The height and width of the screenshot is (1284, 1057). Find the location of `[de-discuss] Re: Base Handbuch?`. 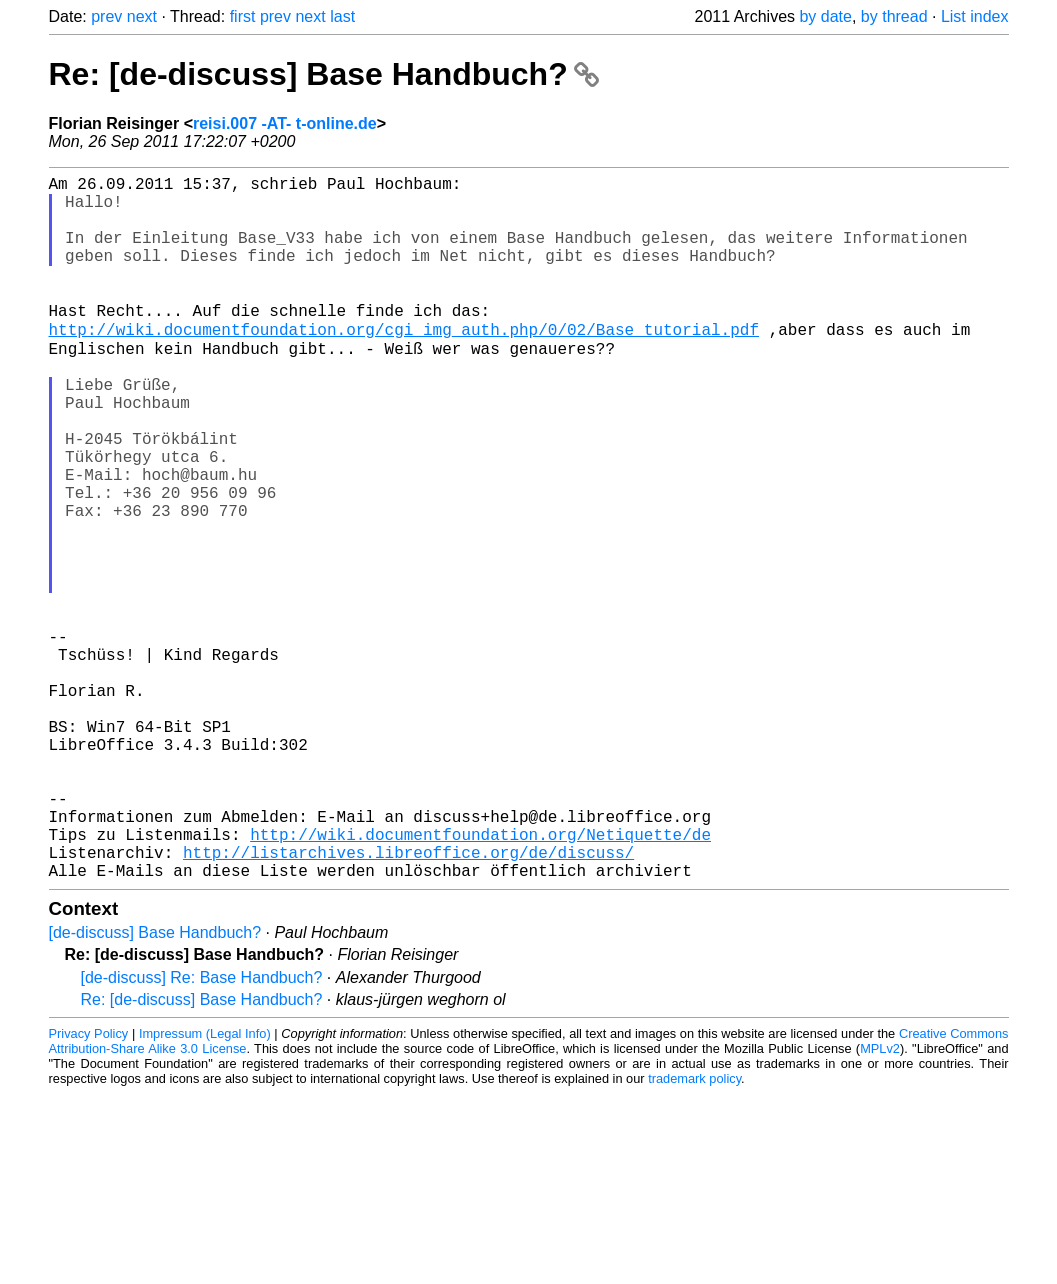

[de-discuss] Re: Base Handbuch? is located at coordinates (202, 1130).